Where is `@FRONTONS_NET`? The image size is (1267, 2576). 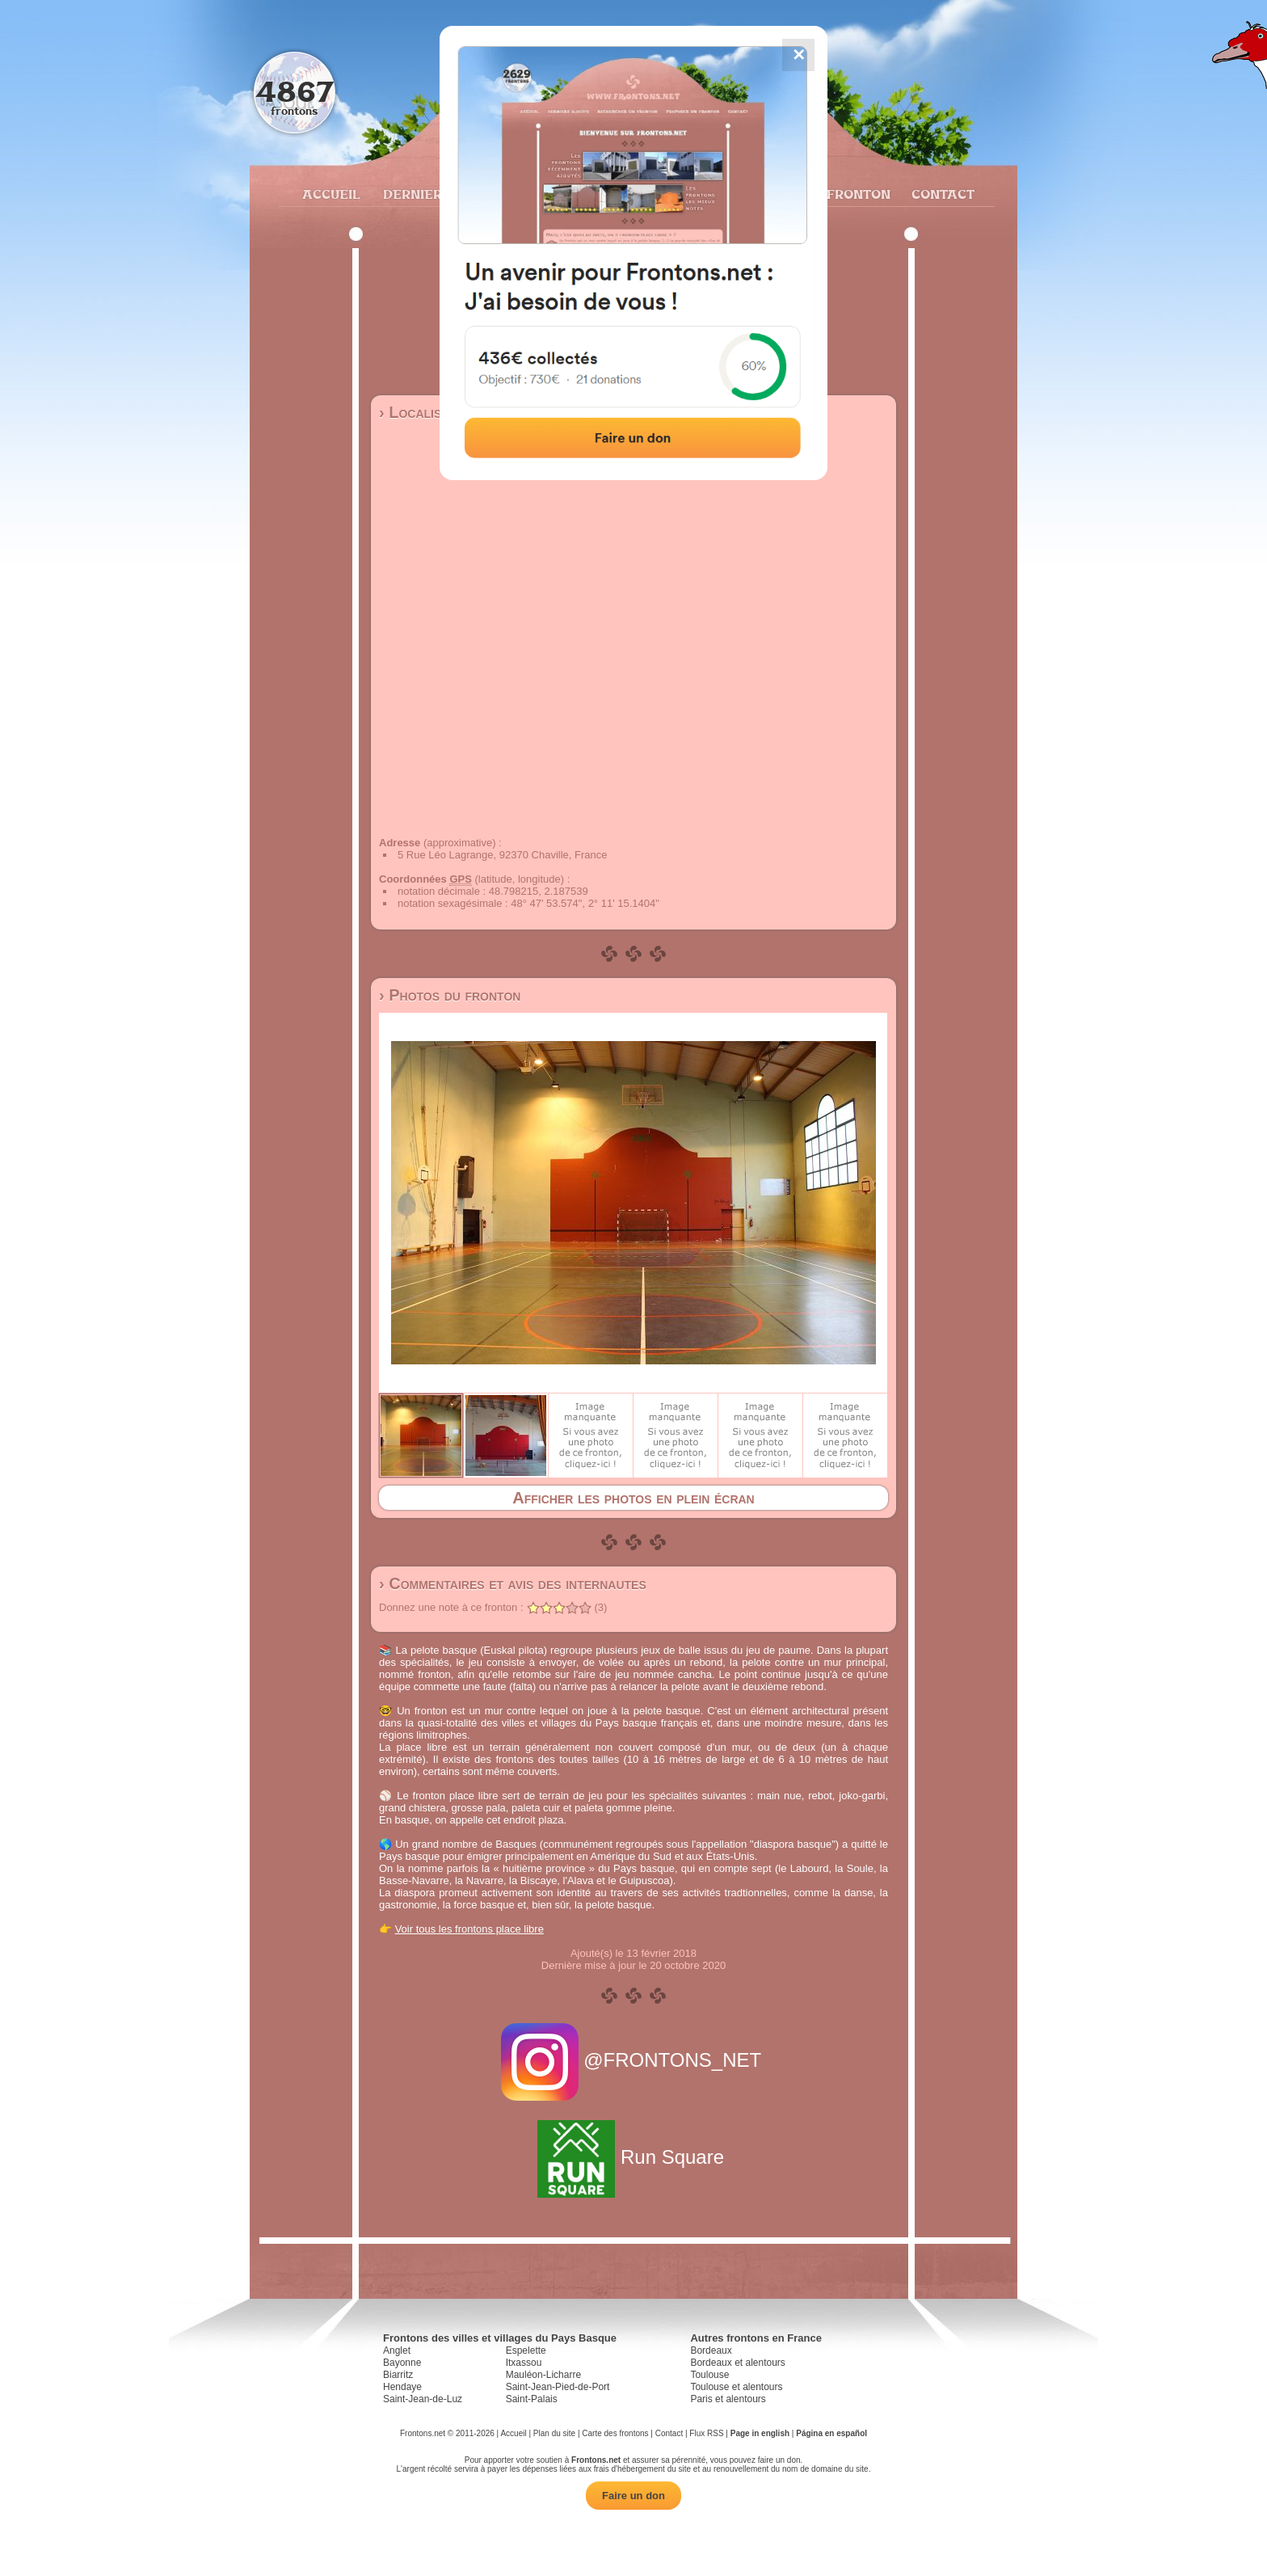 @FRONTONS_NET is located at coordinates (634, 2060).